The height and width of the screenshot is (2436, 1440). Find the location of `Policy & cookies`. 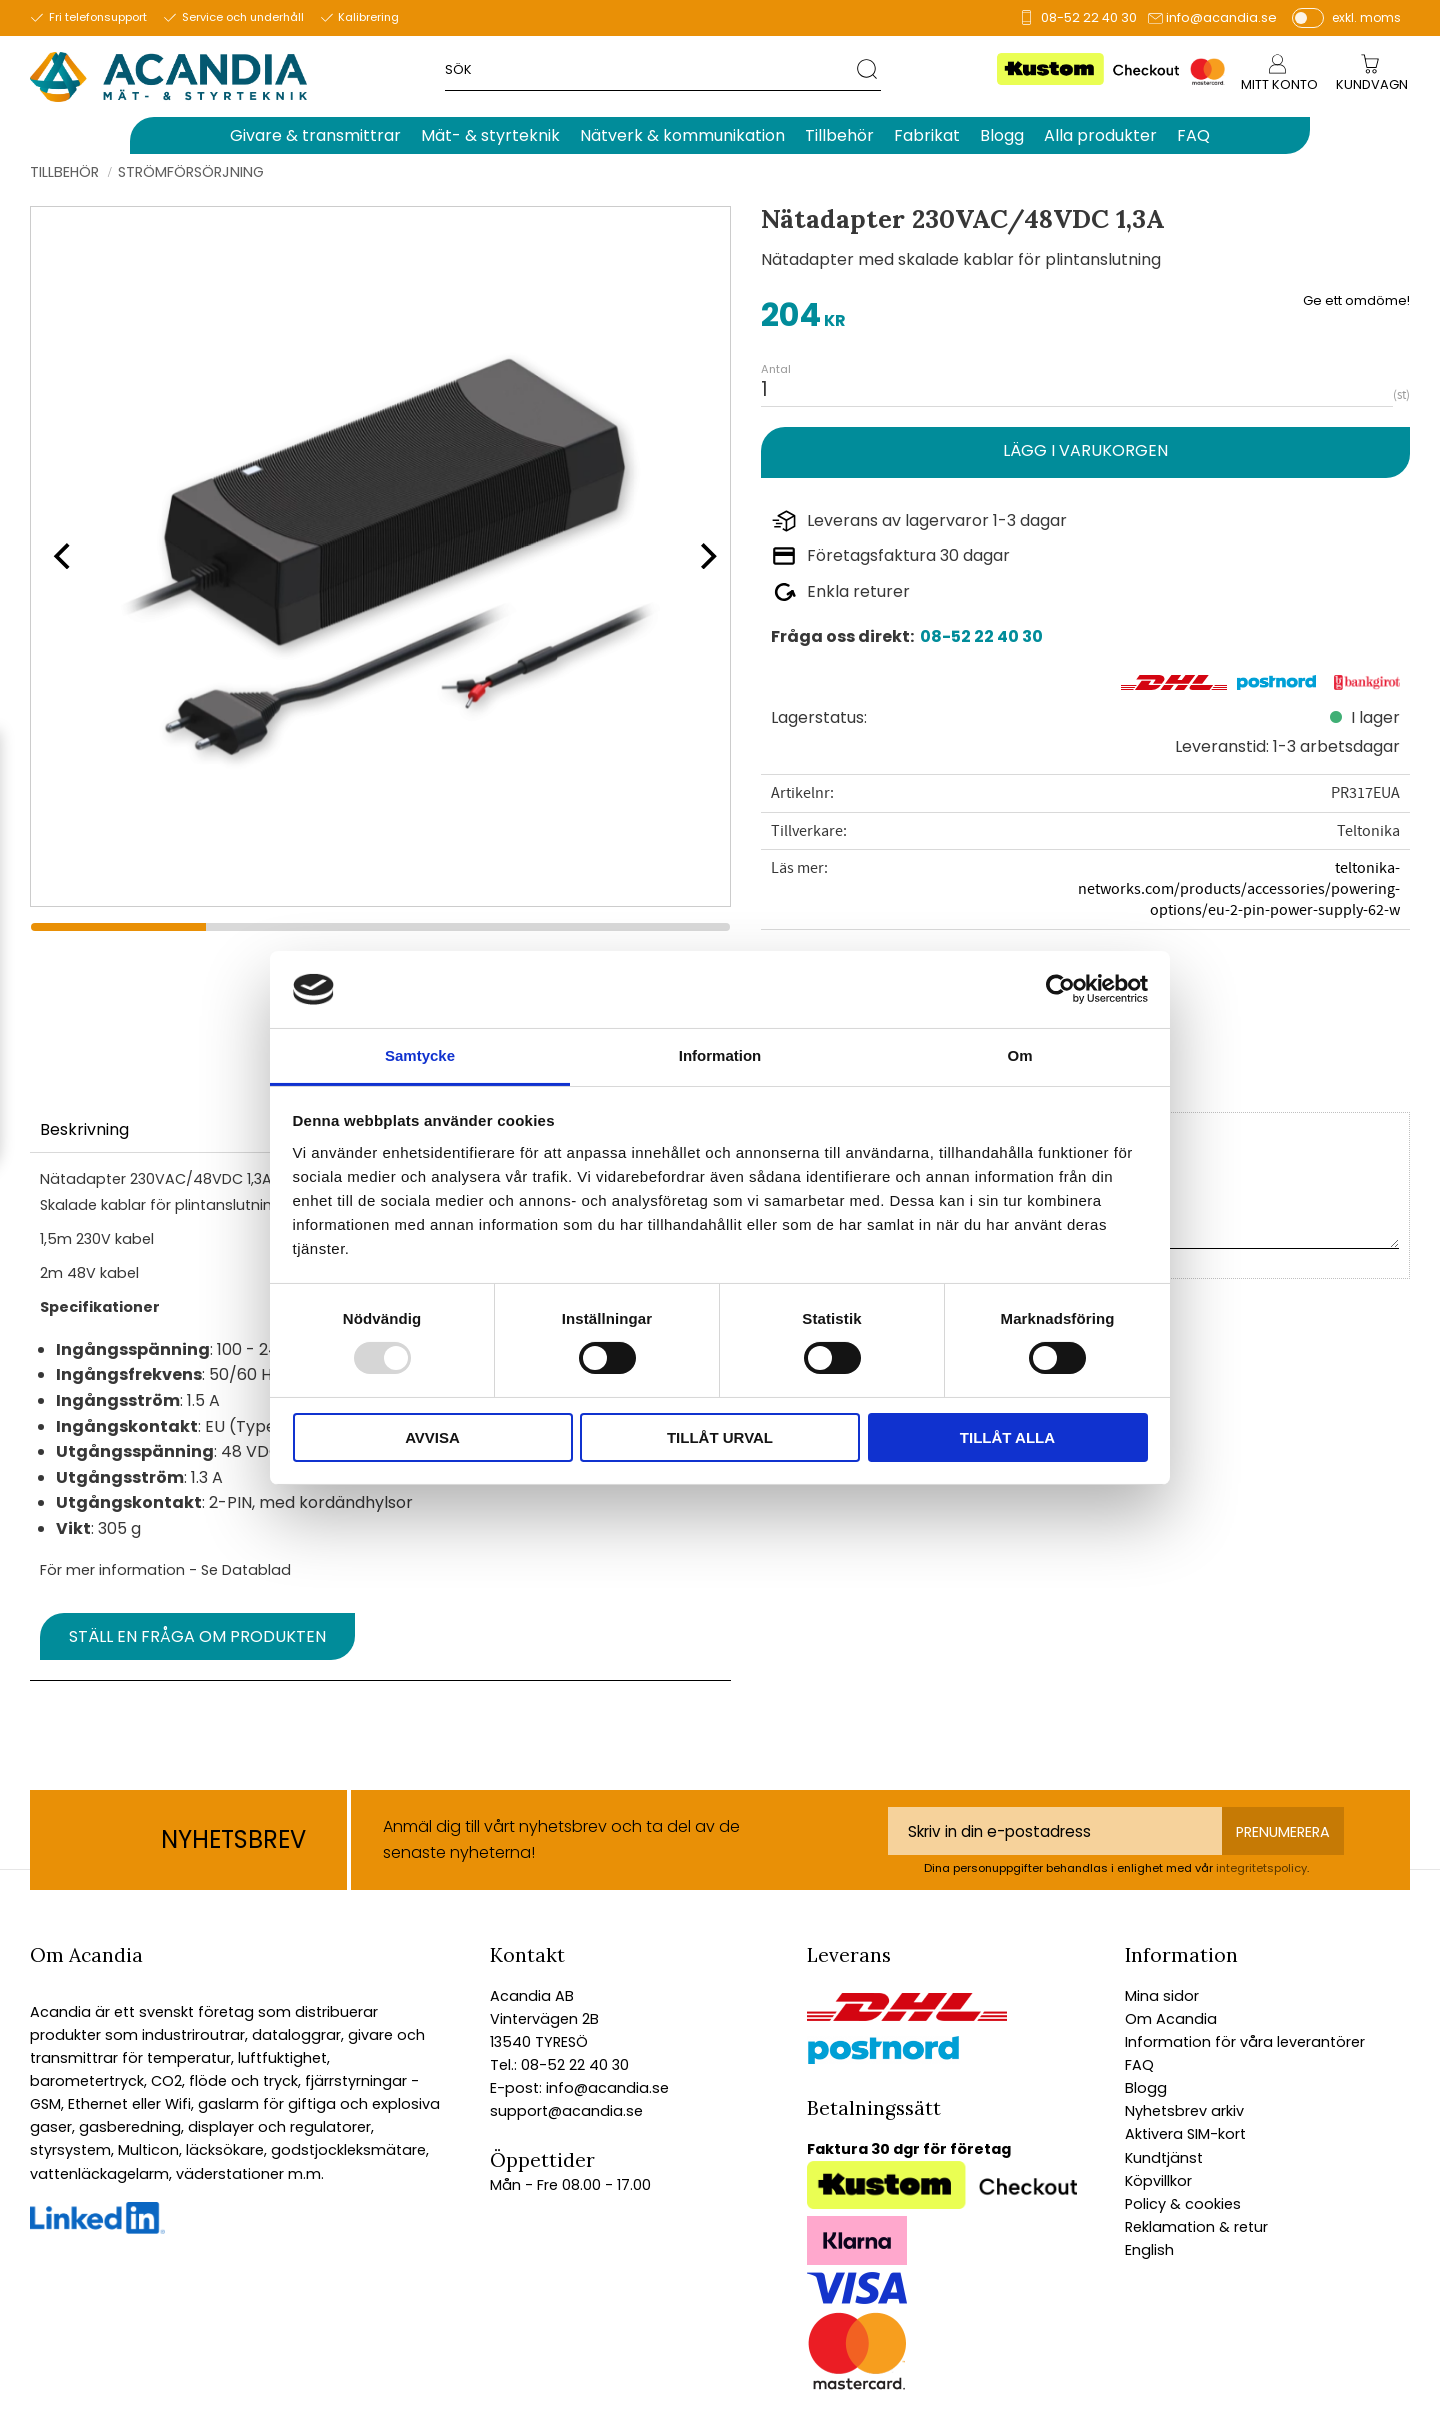

Policy & cookies is located at coordinates (1183, 2204).